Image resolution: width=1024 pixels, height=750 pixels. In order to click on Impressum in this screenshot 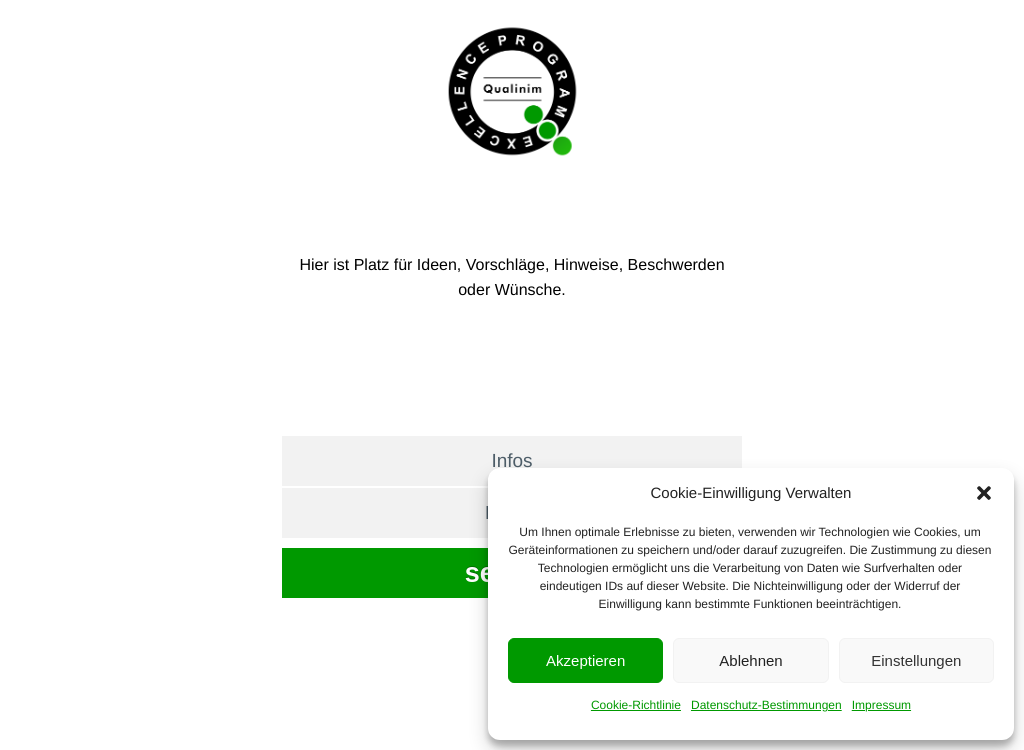, I will do `click(881, 705)`.